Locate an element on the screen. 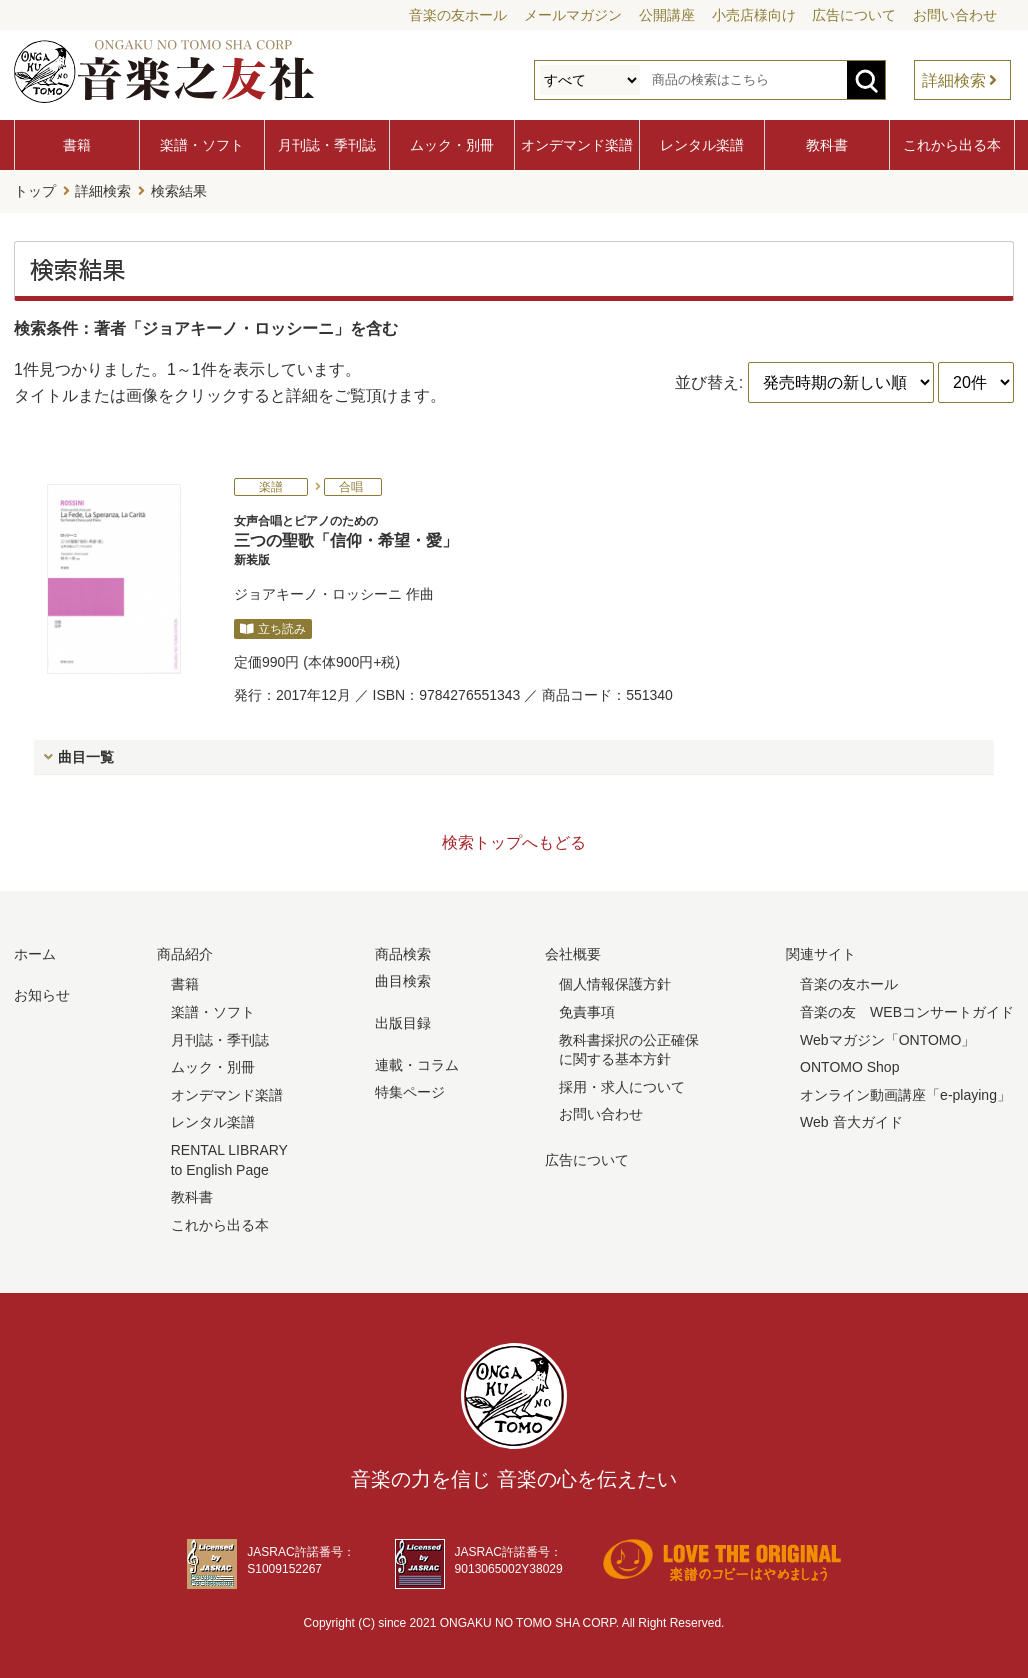  連載・コラム is located at coordinates (417, 1064).